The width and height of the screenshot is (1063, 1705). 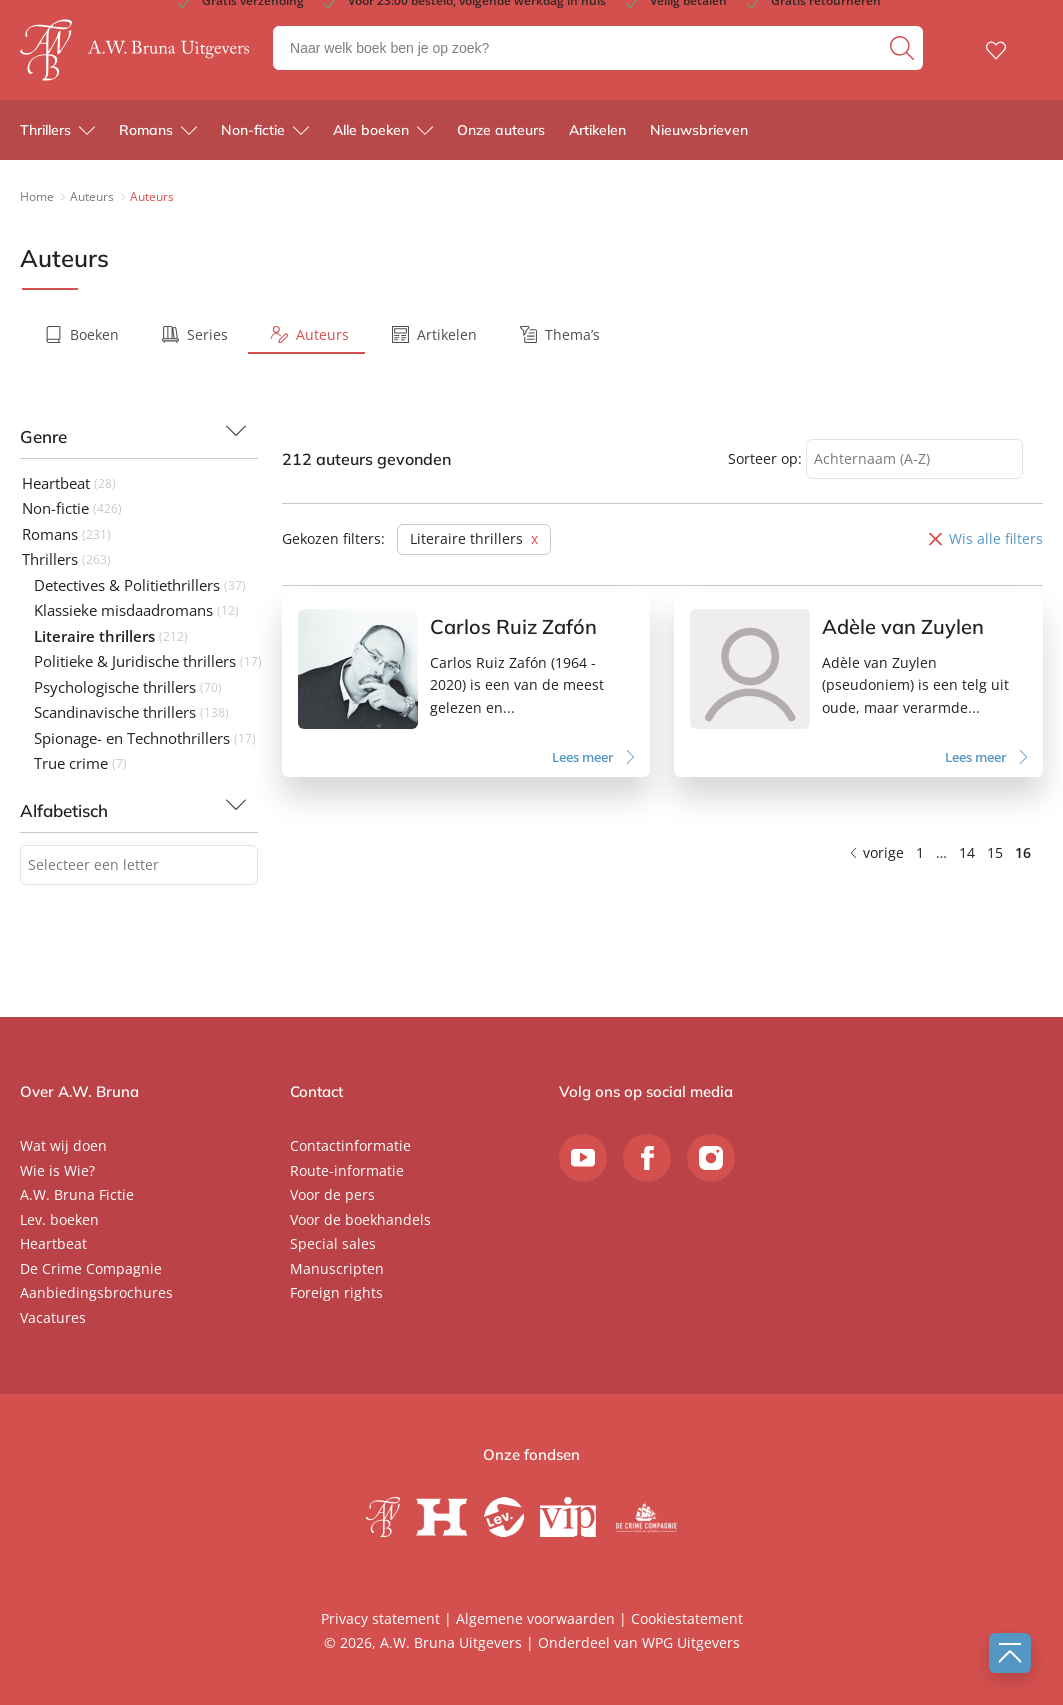 What do you see at coordinates (77, 1194) in the screenshot?
I see `A.W. Bruna Fictie` at bounding box center [77, 1194].